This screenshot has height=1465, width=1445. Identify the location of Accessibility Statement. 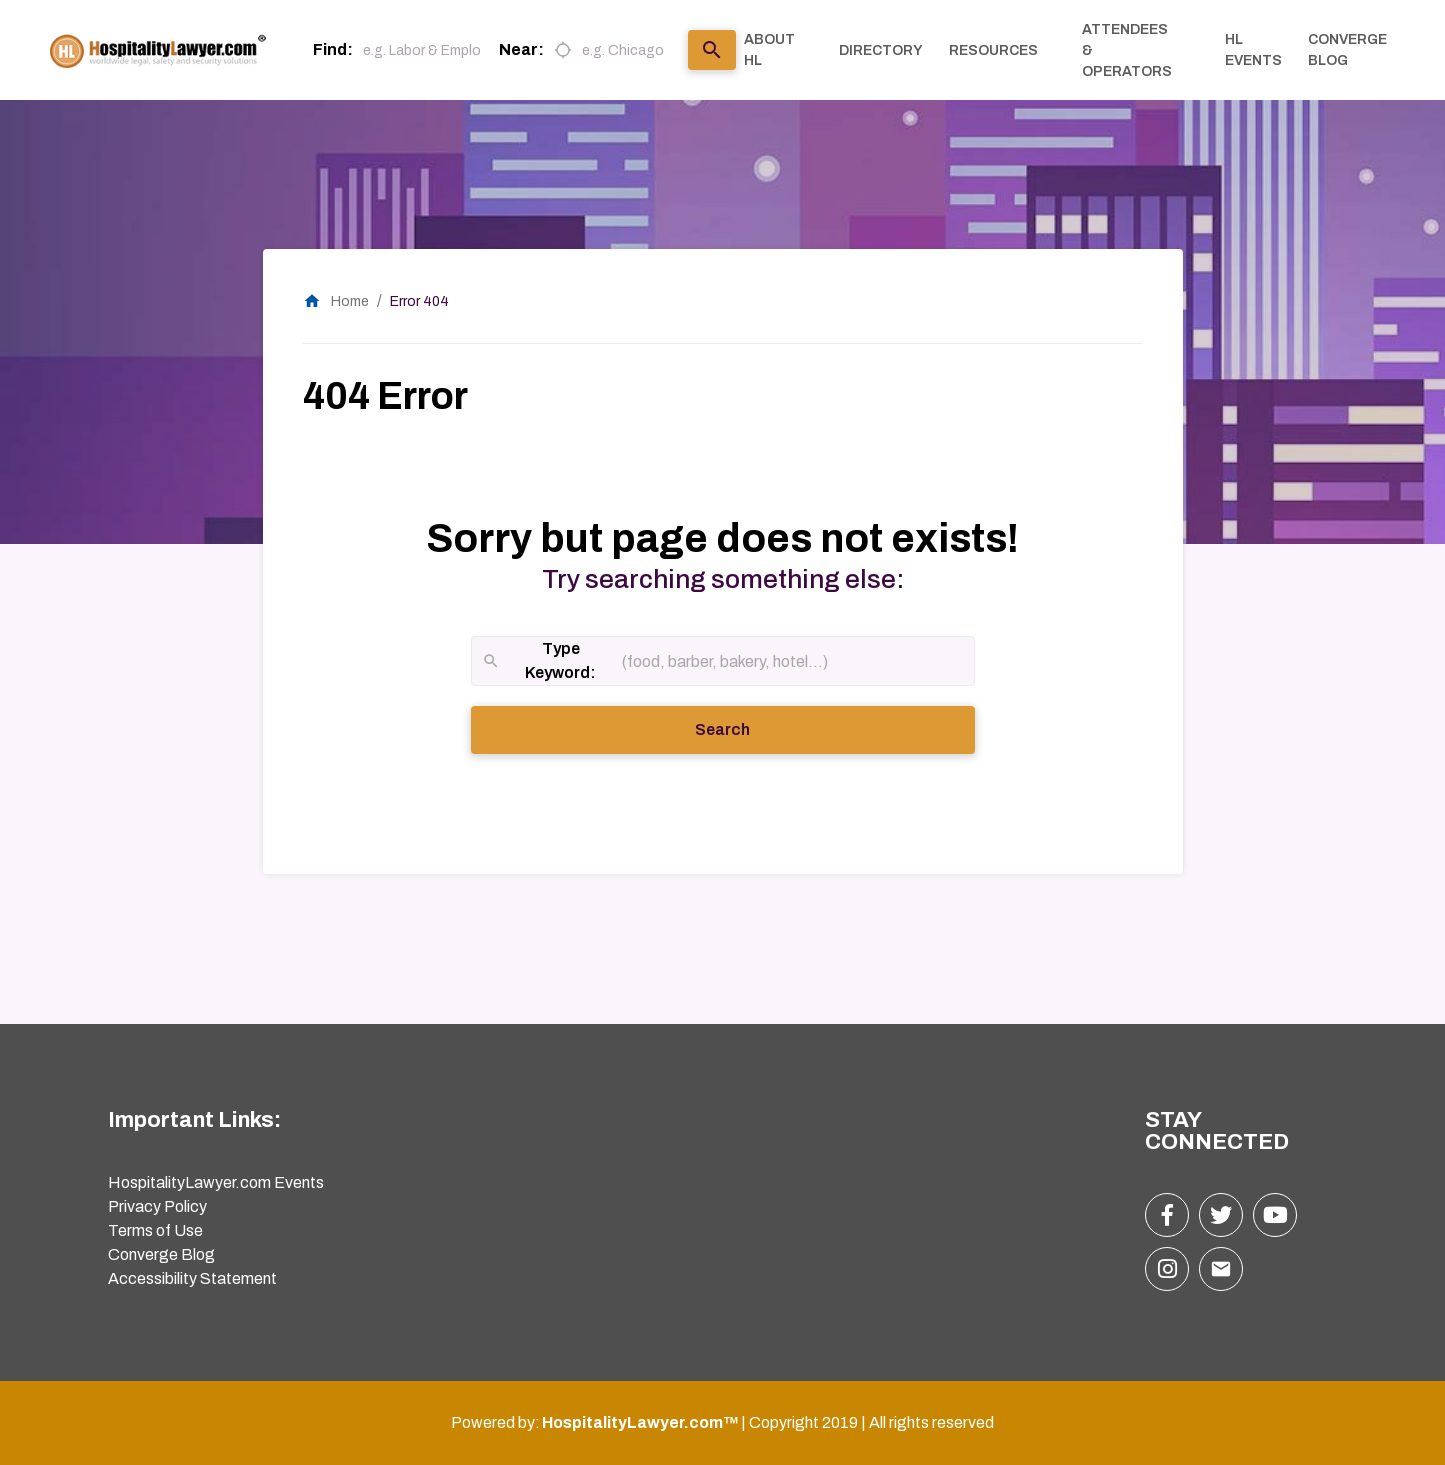
(192, 1278).